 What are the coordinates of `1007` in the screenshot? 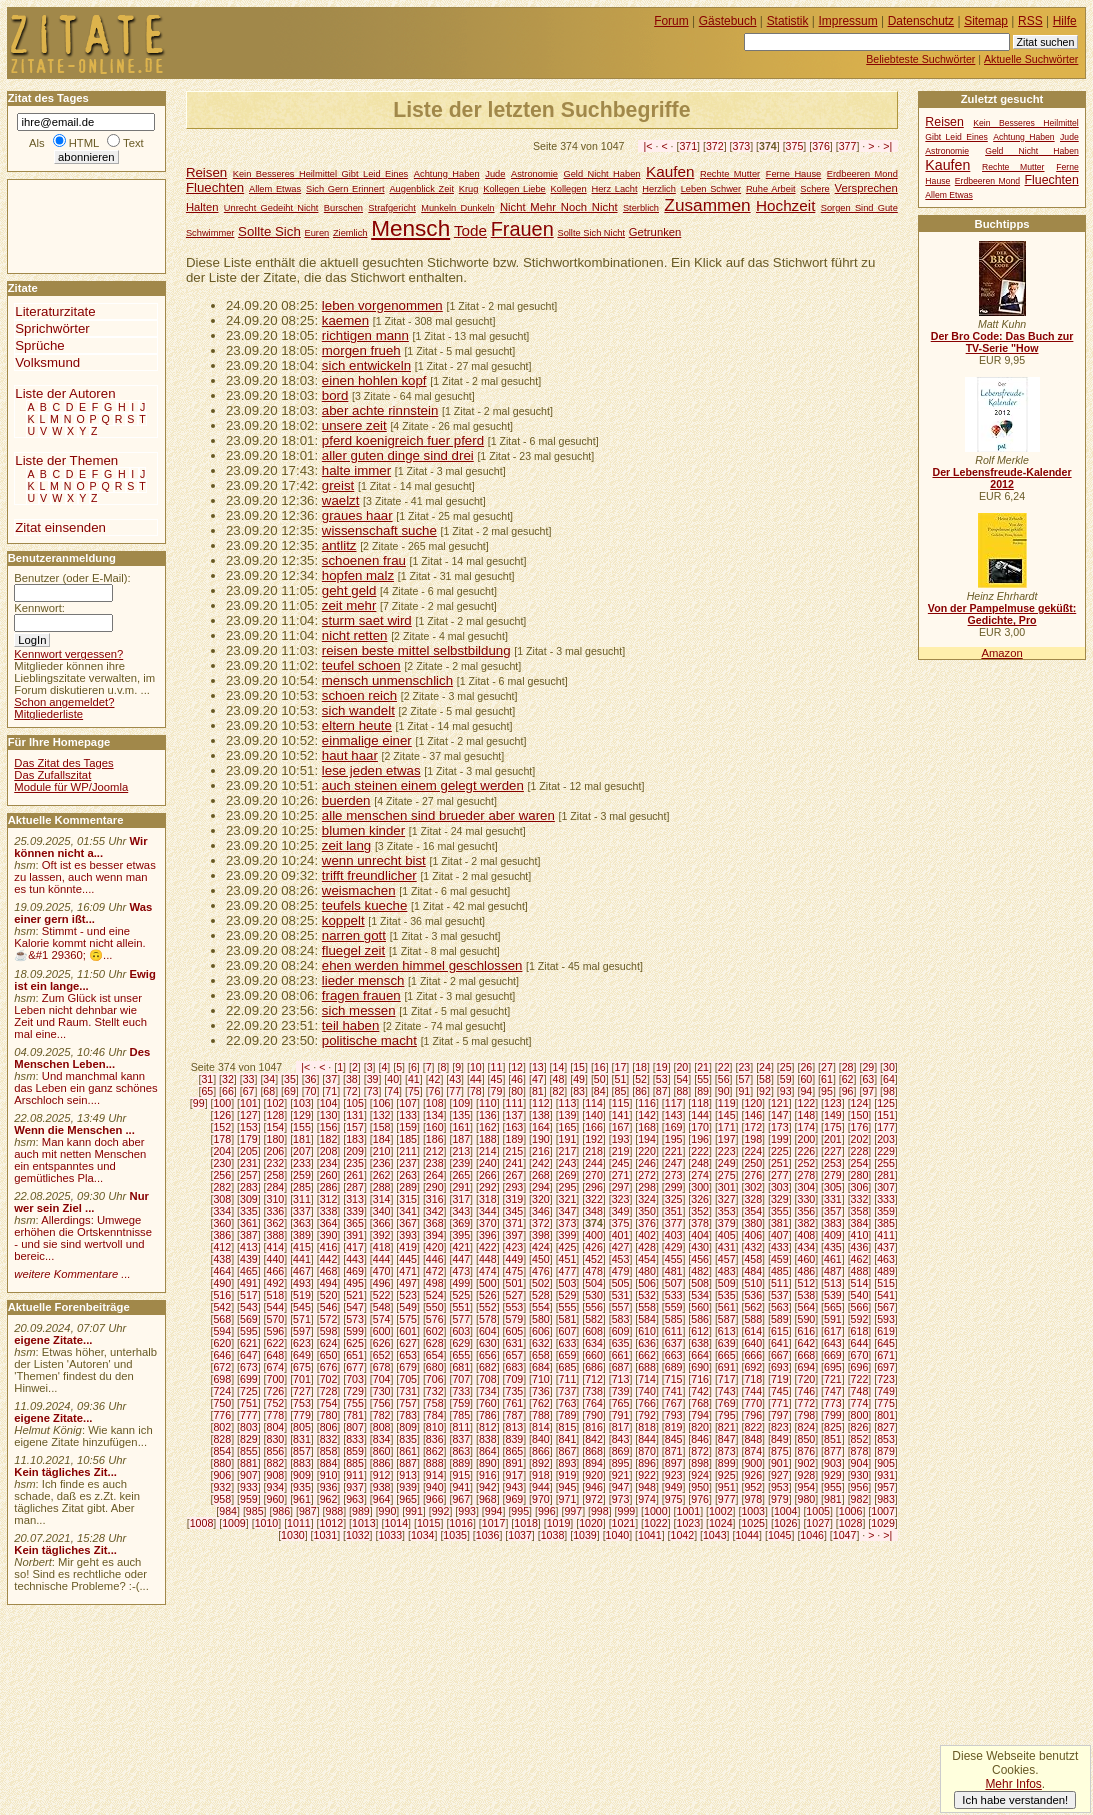 It's located at (883, 1511).